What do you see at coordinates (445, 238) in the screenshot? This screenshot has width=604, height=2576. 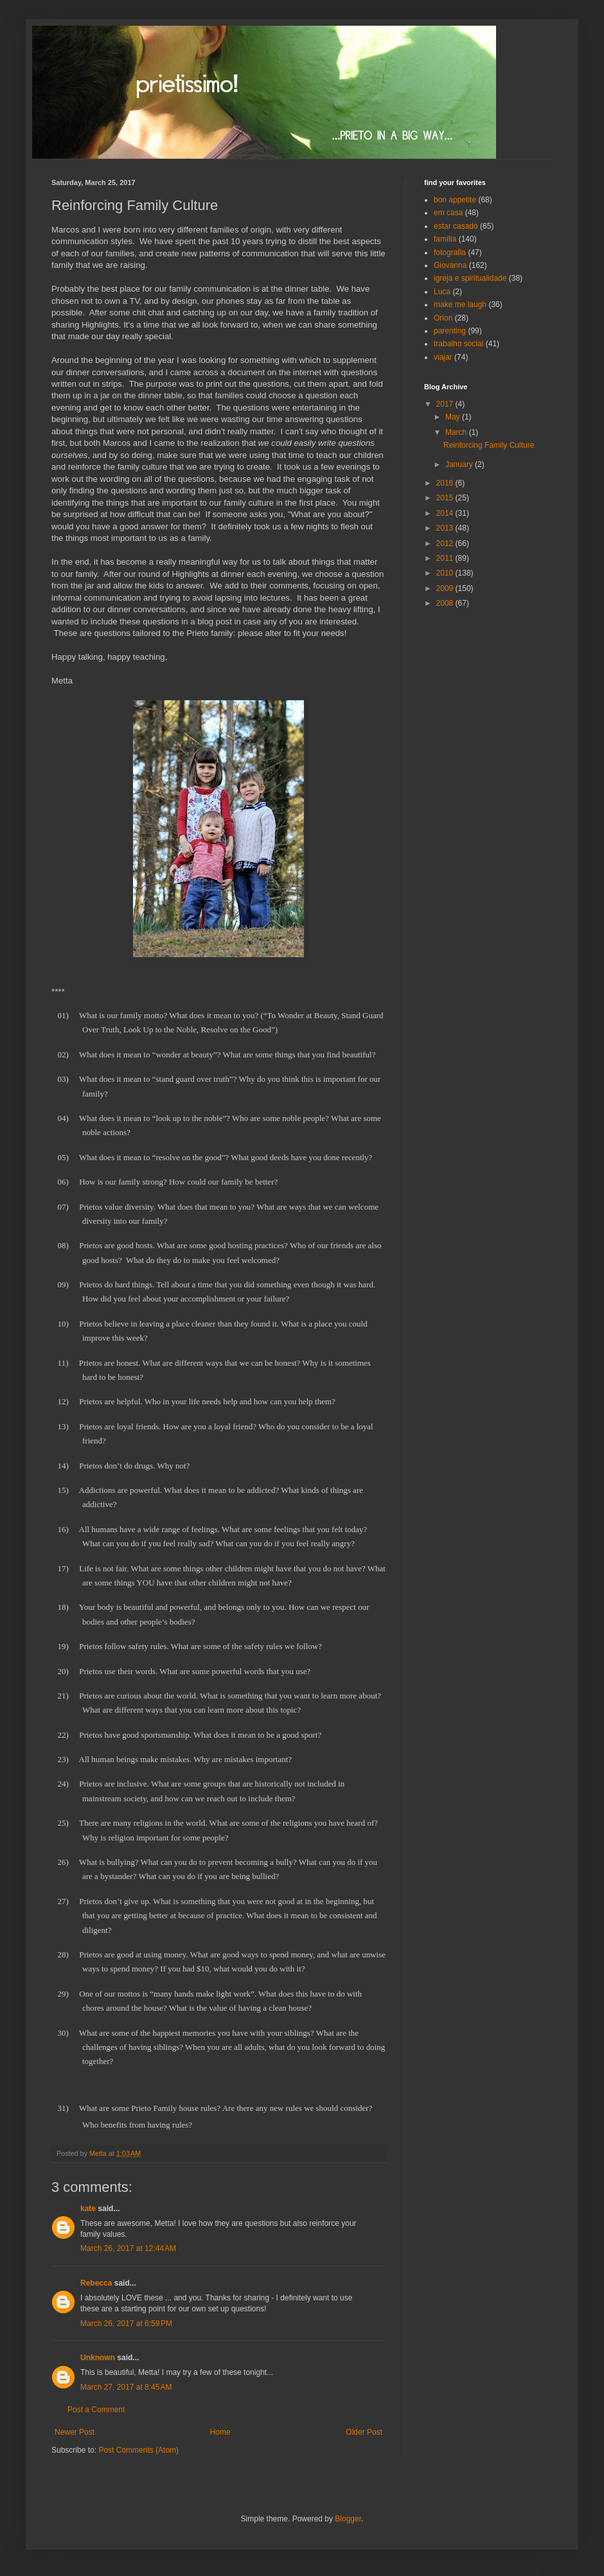 I see `família` at bounding box center [445, 238].